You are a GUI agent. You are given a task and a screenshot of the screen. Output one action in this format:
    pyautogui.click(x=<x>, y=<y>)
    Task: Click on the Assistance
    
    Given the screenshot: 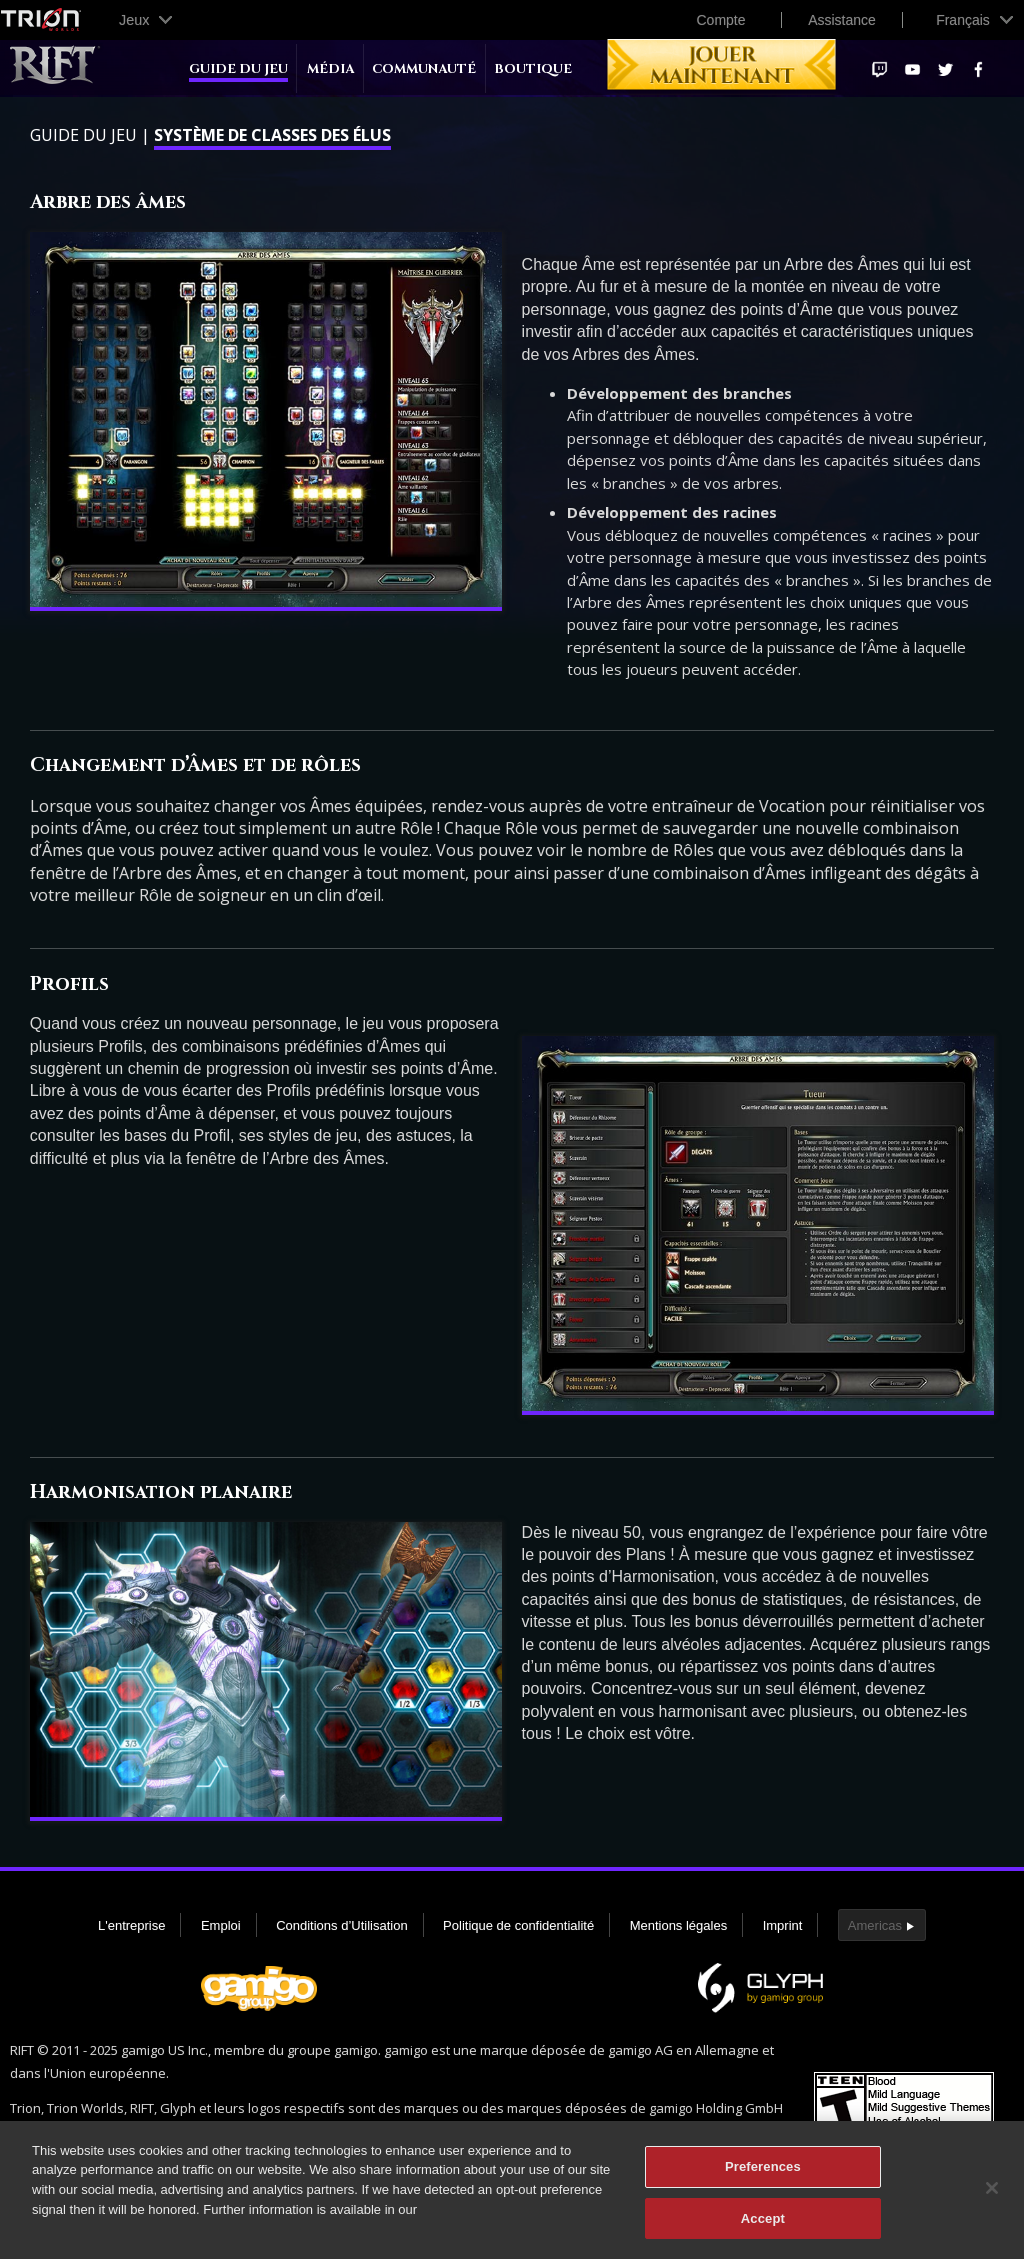 What is the action you would take?
    pyautogui.click(x=842, y=20)
    